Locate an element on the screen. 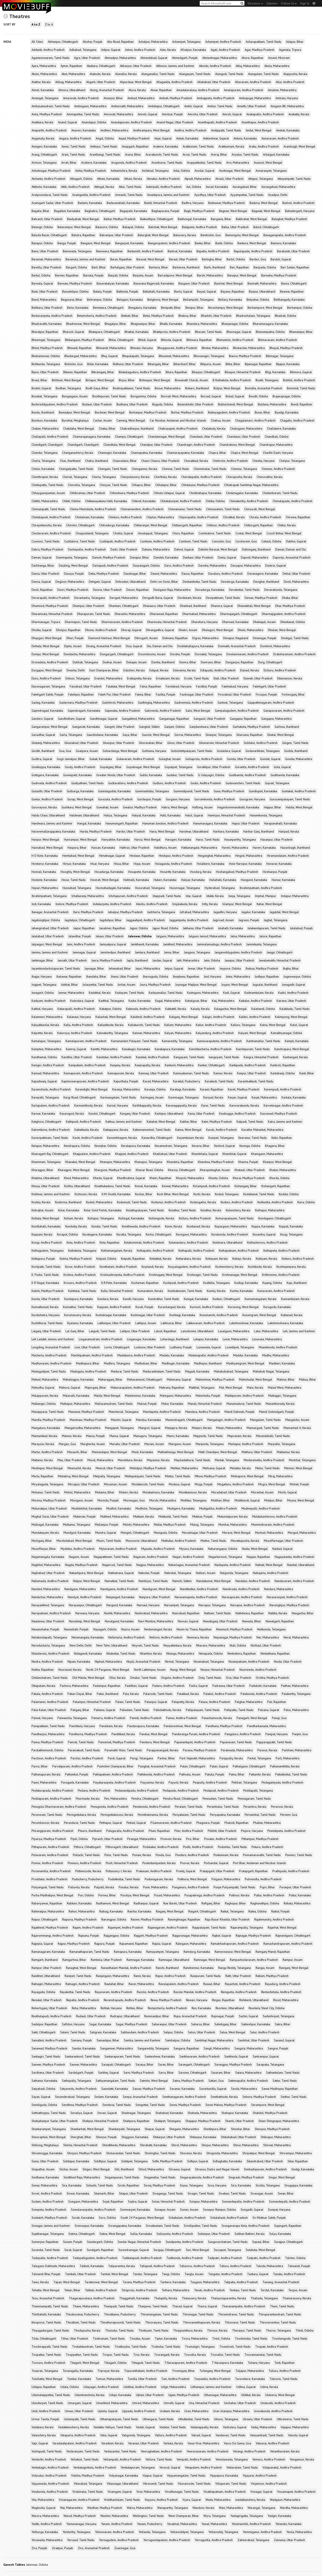  Nagbhid, Maharashtra is located at coordinates (46, 1565).